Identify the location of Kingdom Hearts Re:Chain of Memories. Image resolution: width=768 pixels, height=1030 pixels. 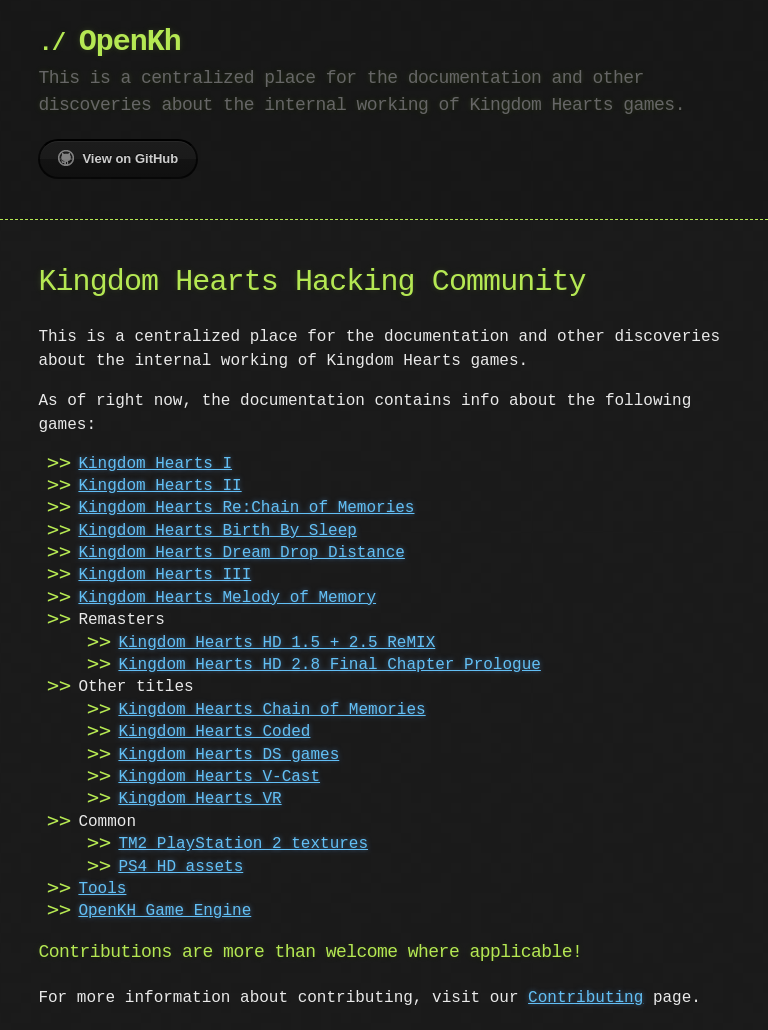
(246, 508).